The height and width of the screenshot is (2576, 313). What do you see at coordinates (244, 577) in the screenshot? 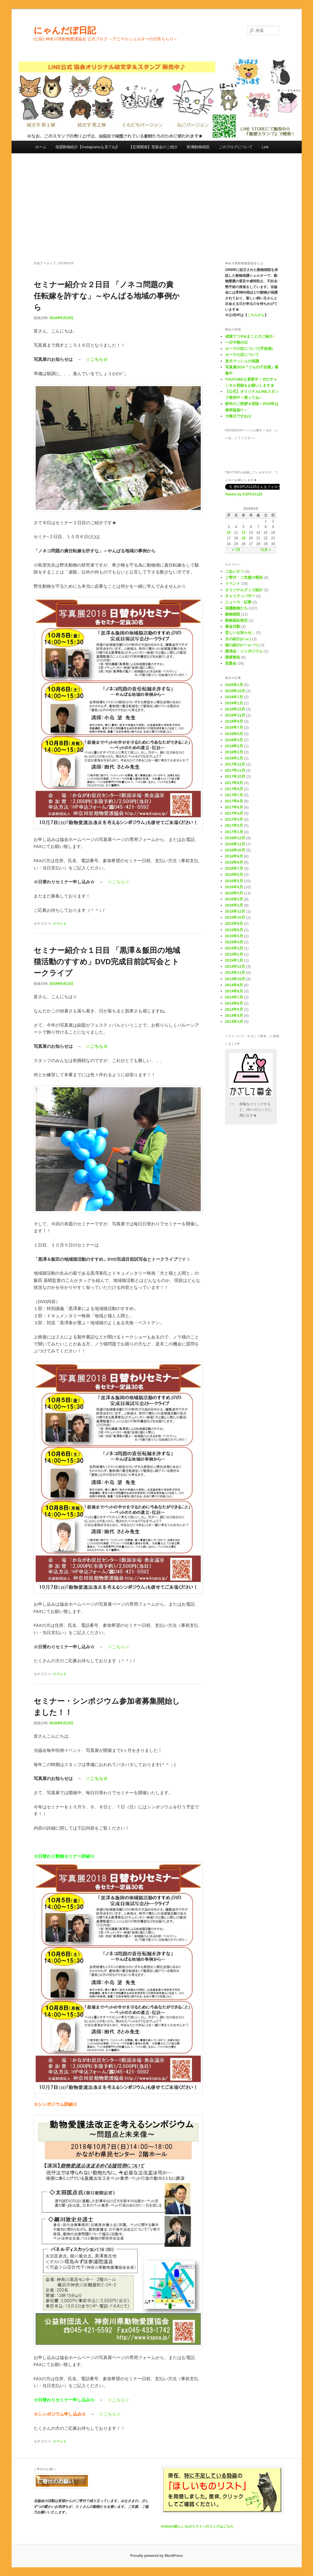
I see `ご寄付・ご支援の報告` at bounding box center [244, 577].